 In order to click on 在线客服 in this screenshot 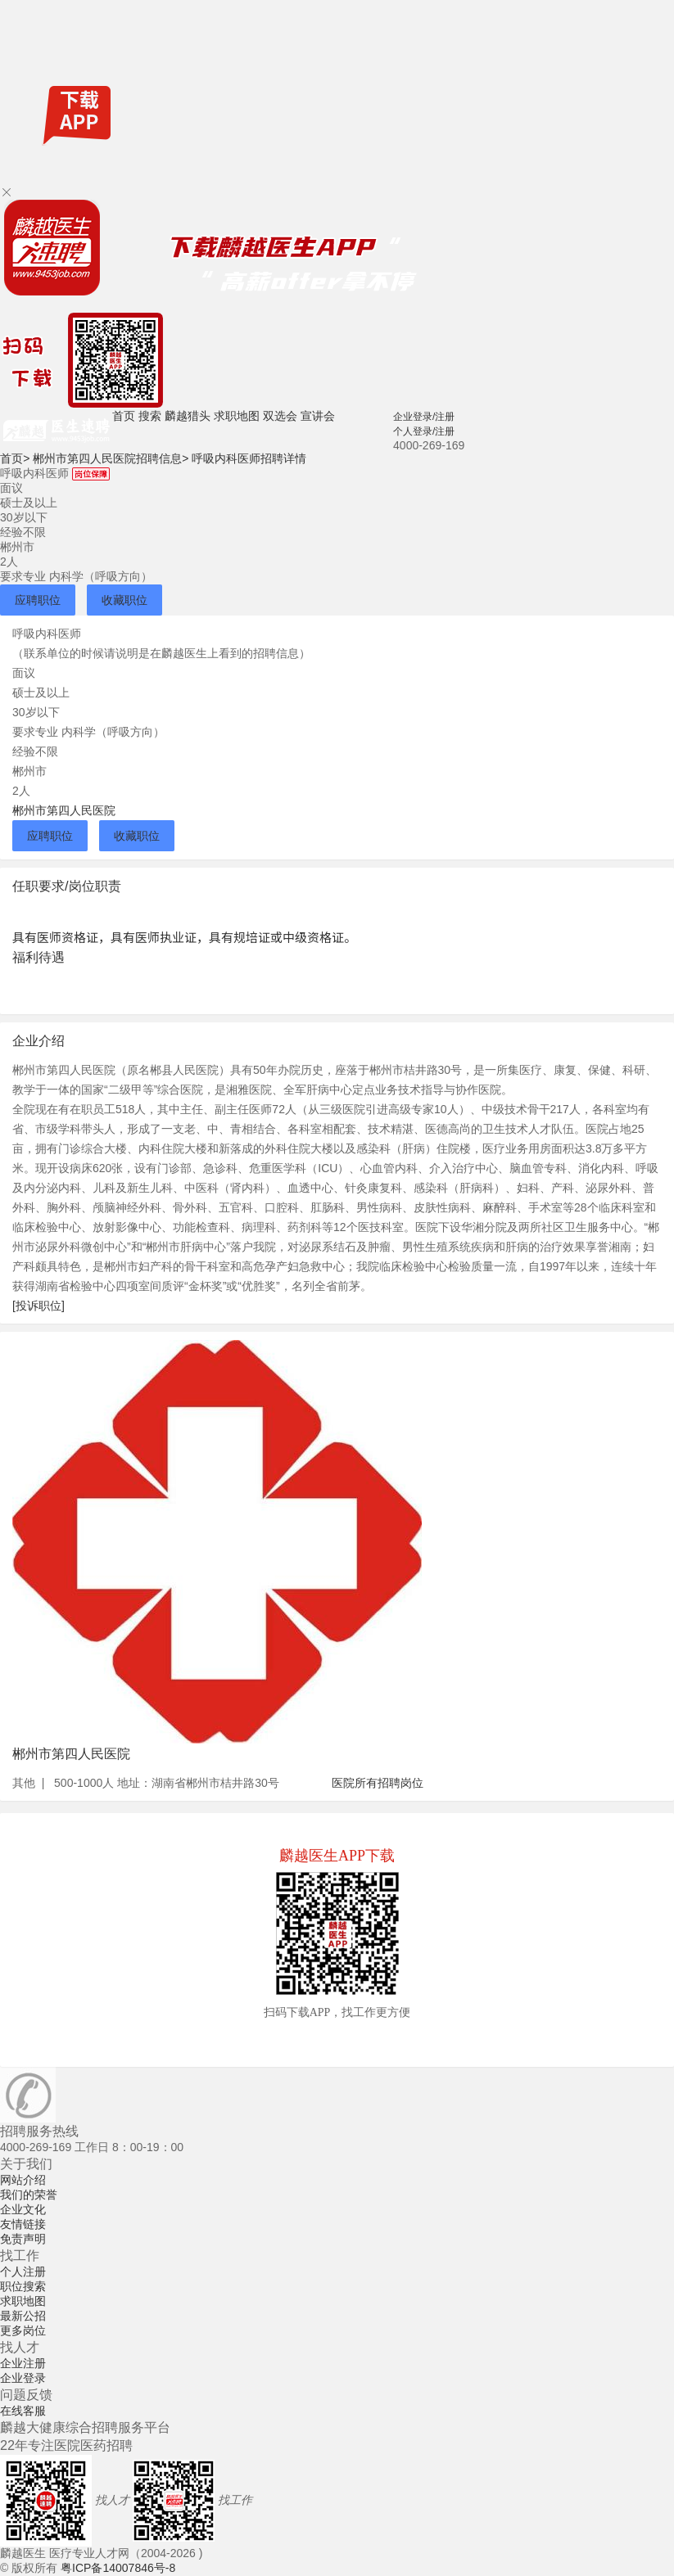, I will do `click(23, 2410)`.